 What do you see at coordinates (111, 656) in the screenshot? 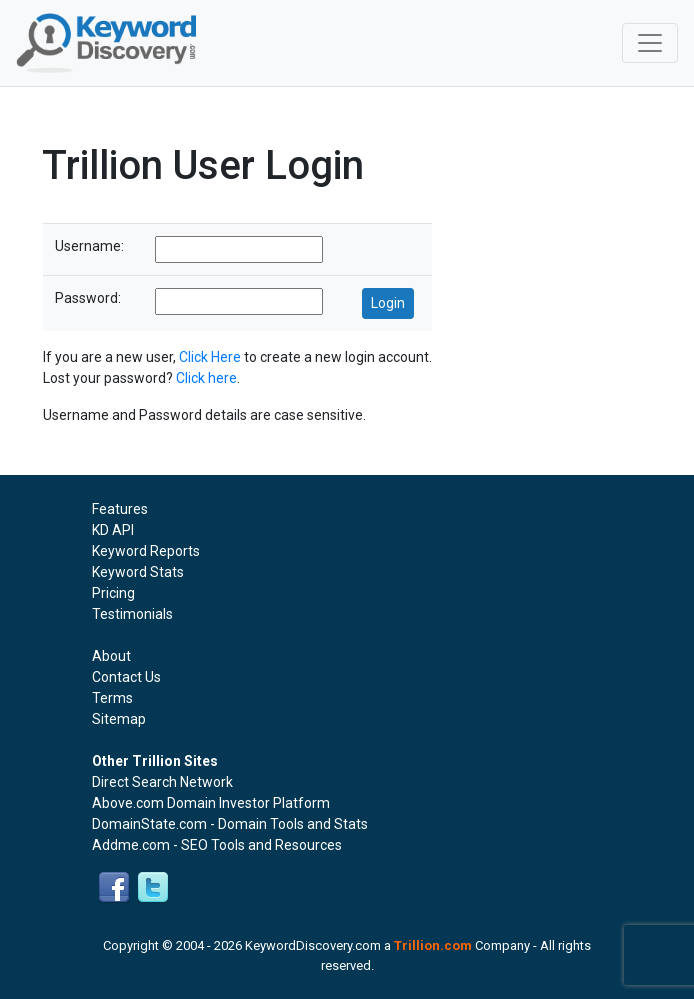
I see `About` at bounding box center [111, 656].